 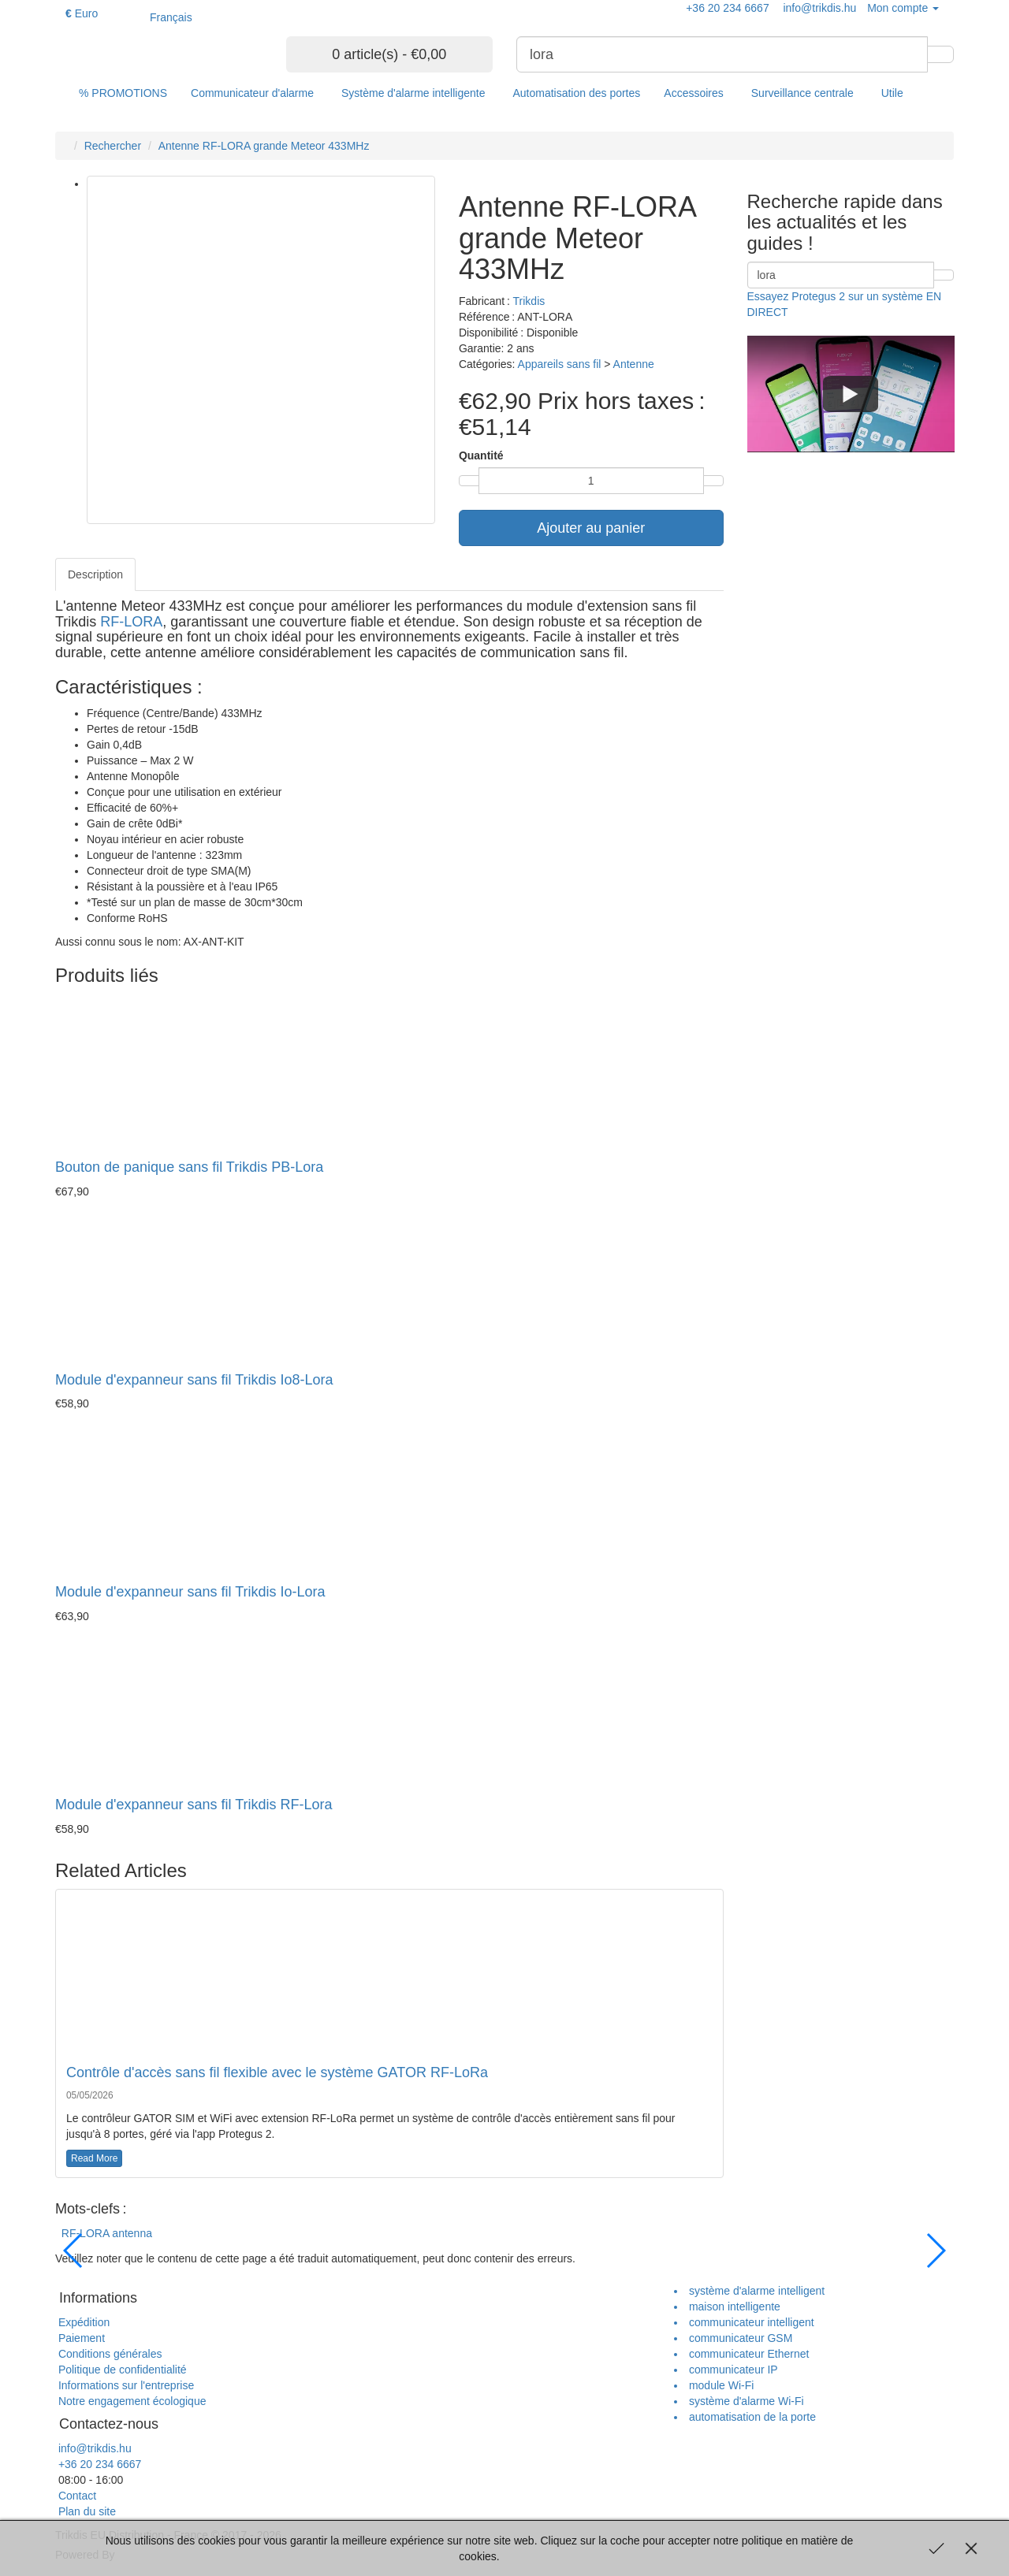 What do you see at coordinates (591, 528) in the screenshot?
I see `Ajouter au panier` at bounding box center [591, 528].